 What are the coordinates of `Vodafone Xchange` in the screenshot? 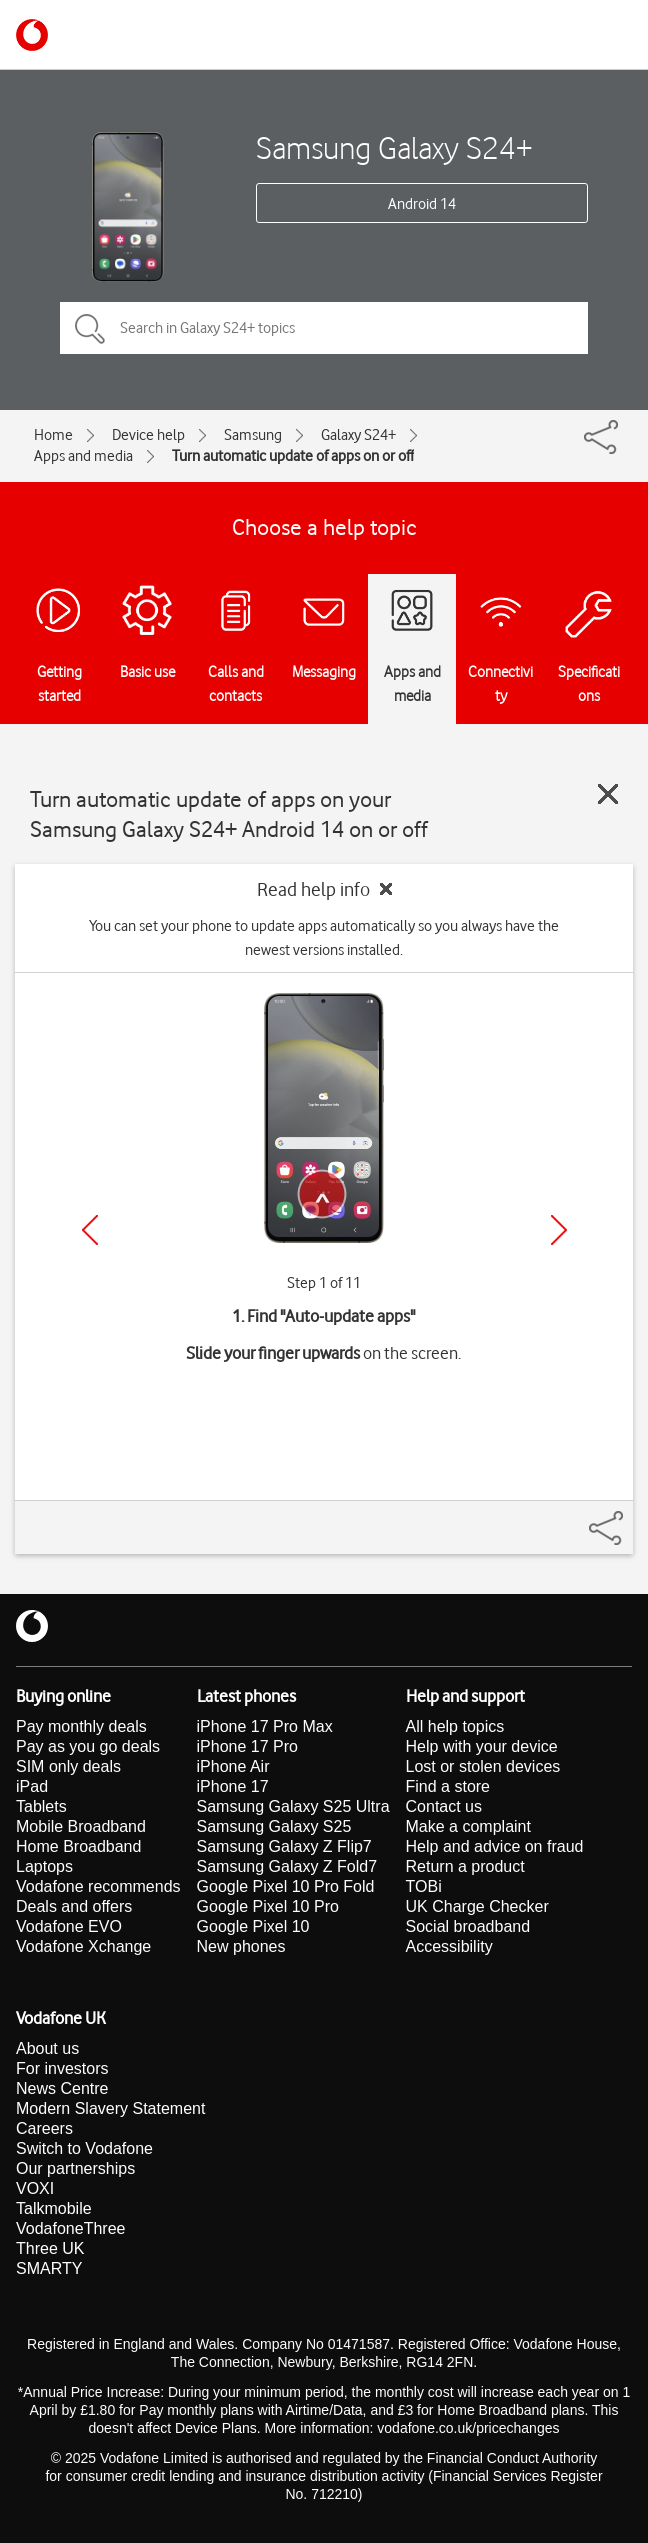 It's located at (83, 1946).